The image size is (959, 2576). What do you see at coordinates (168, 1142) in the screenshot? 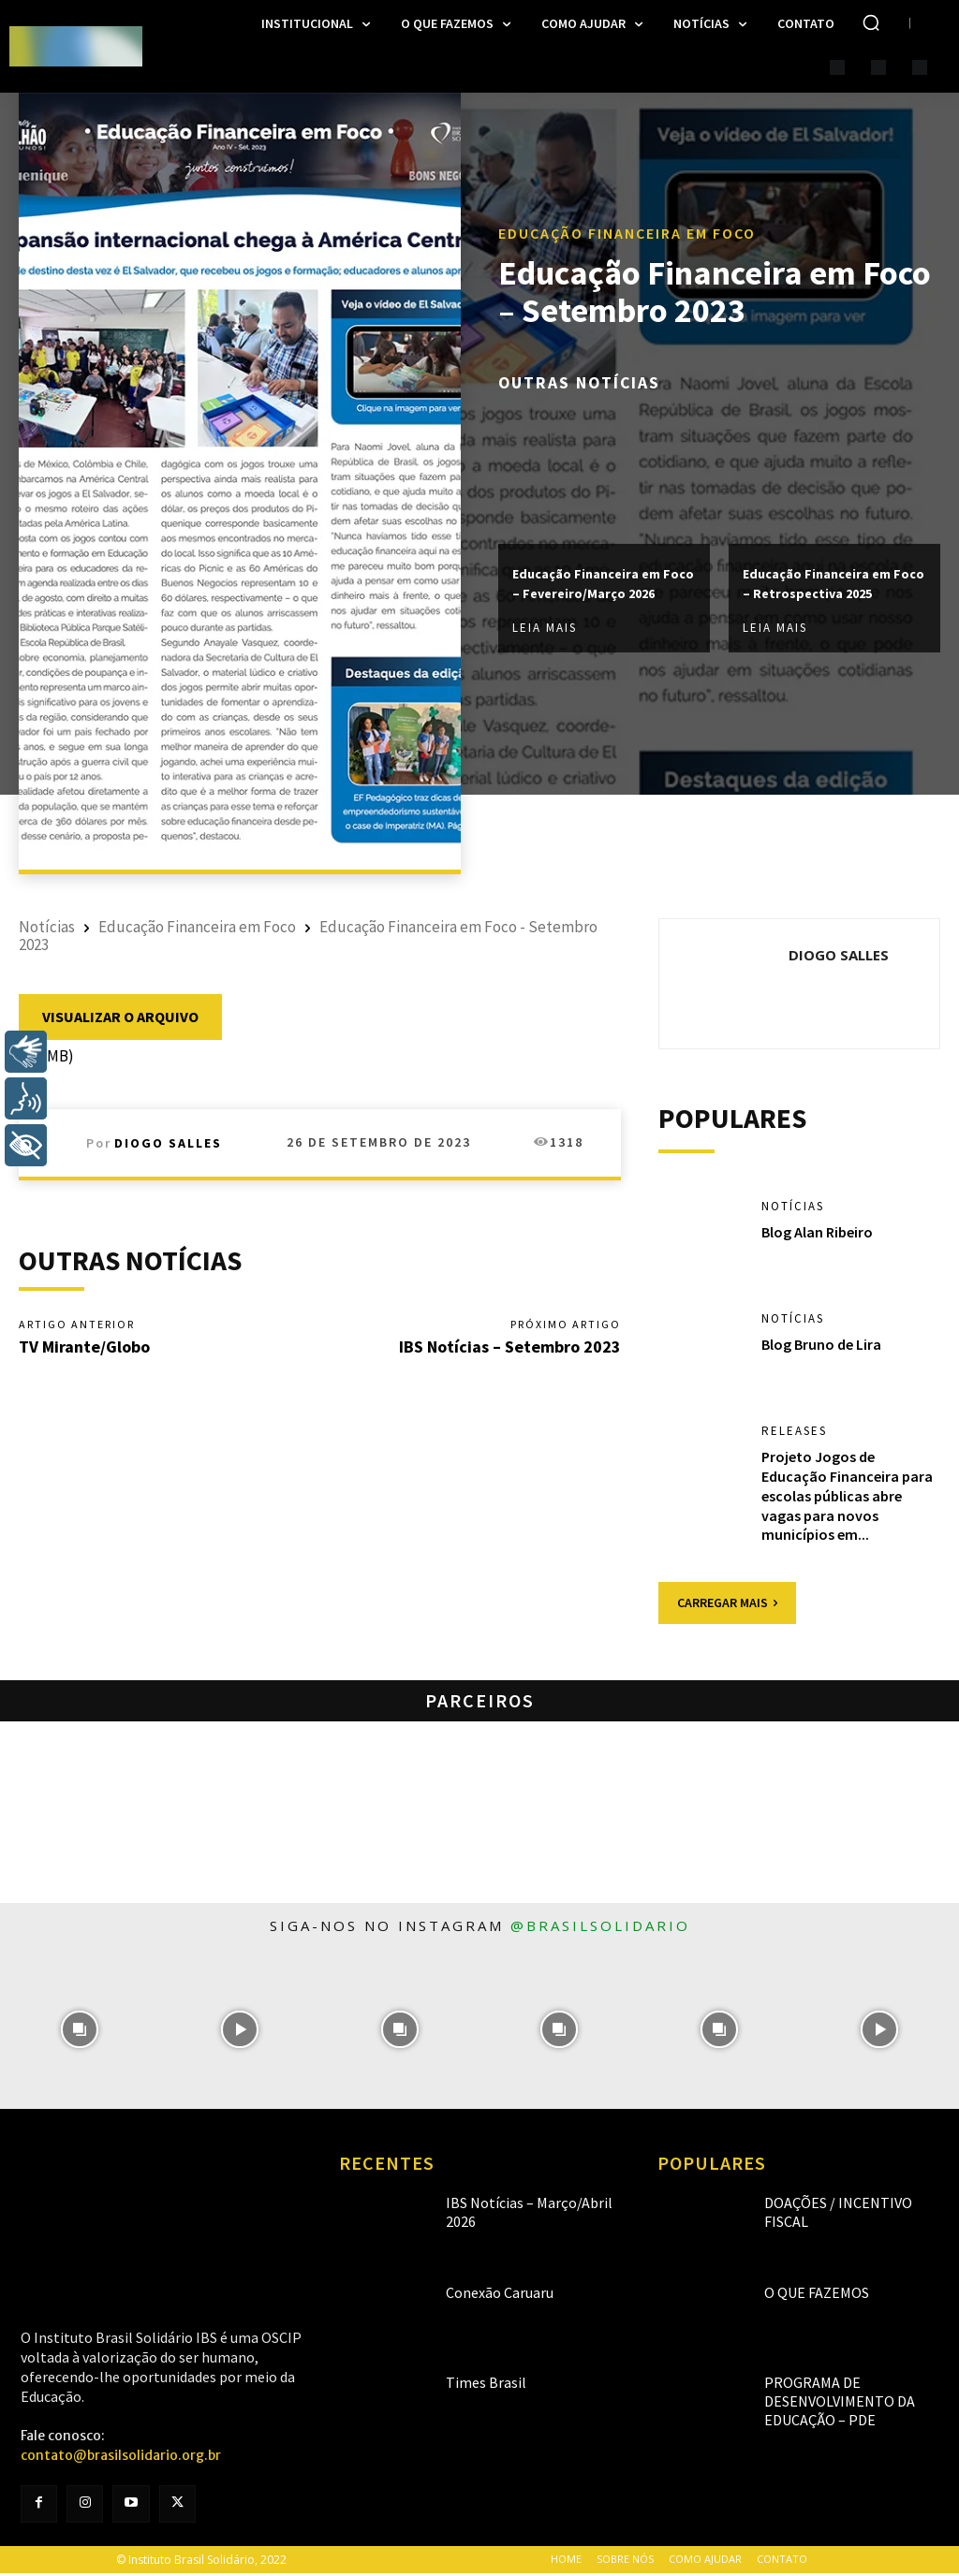
I see `Diogo Salles` at bounding box center [168, 1142].